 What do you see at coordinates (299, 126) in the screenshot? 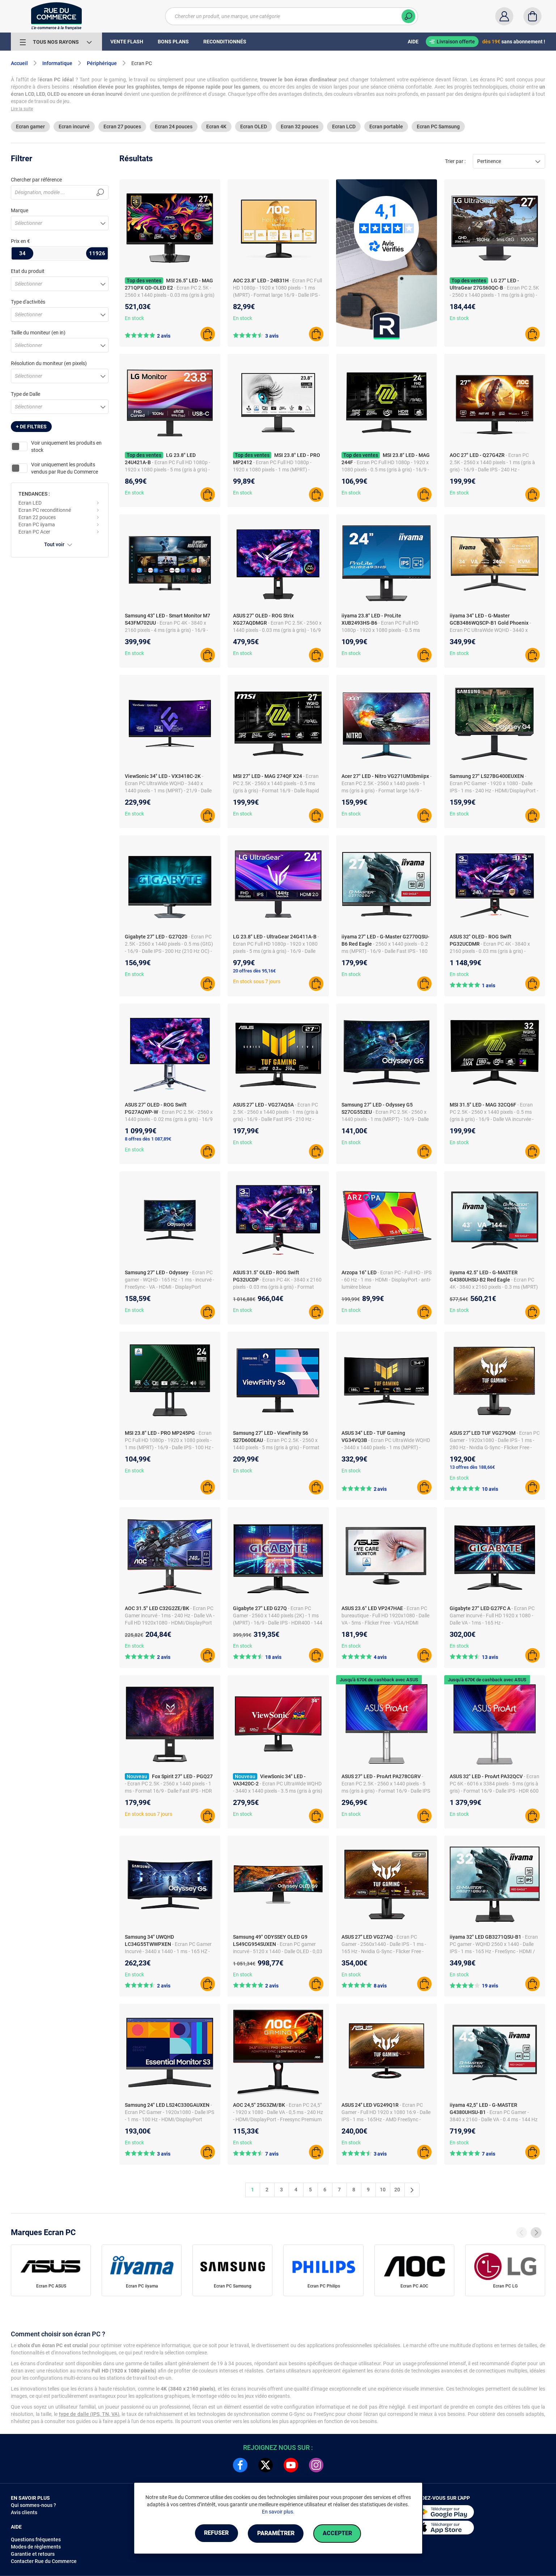
I see `Ecran 32 pouces` at bounding box center [299, 126].